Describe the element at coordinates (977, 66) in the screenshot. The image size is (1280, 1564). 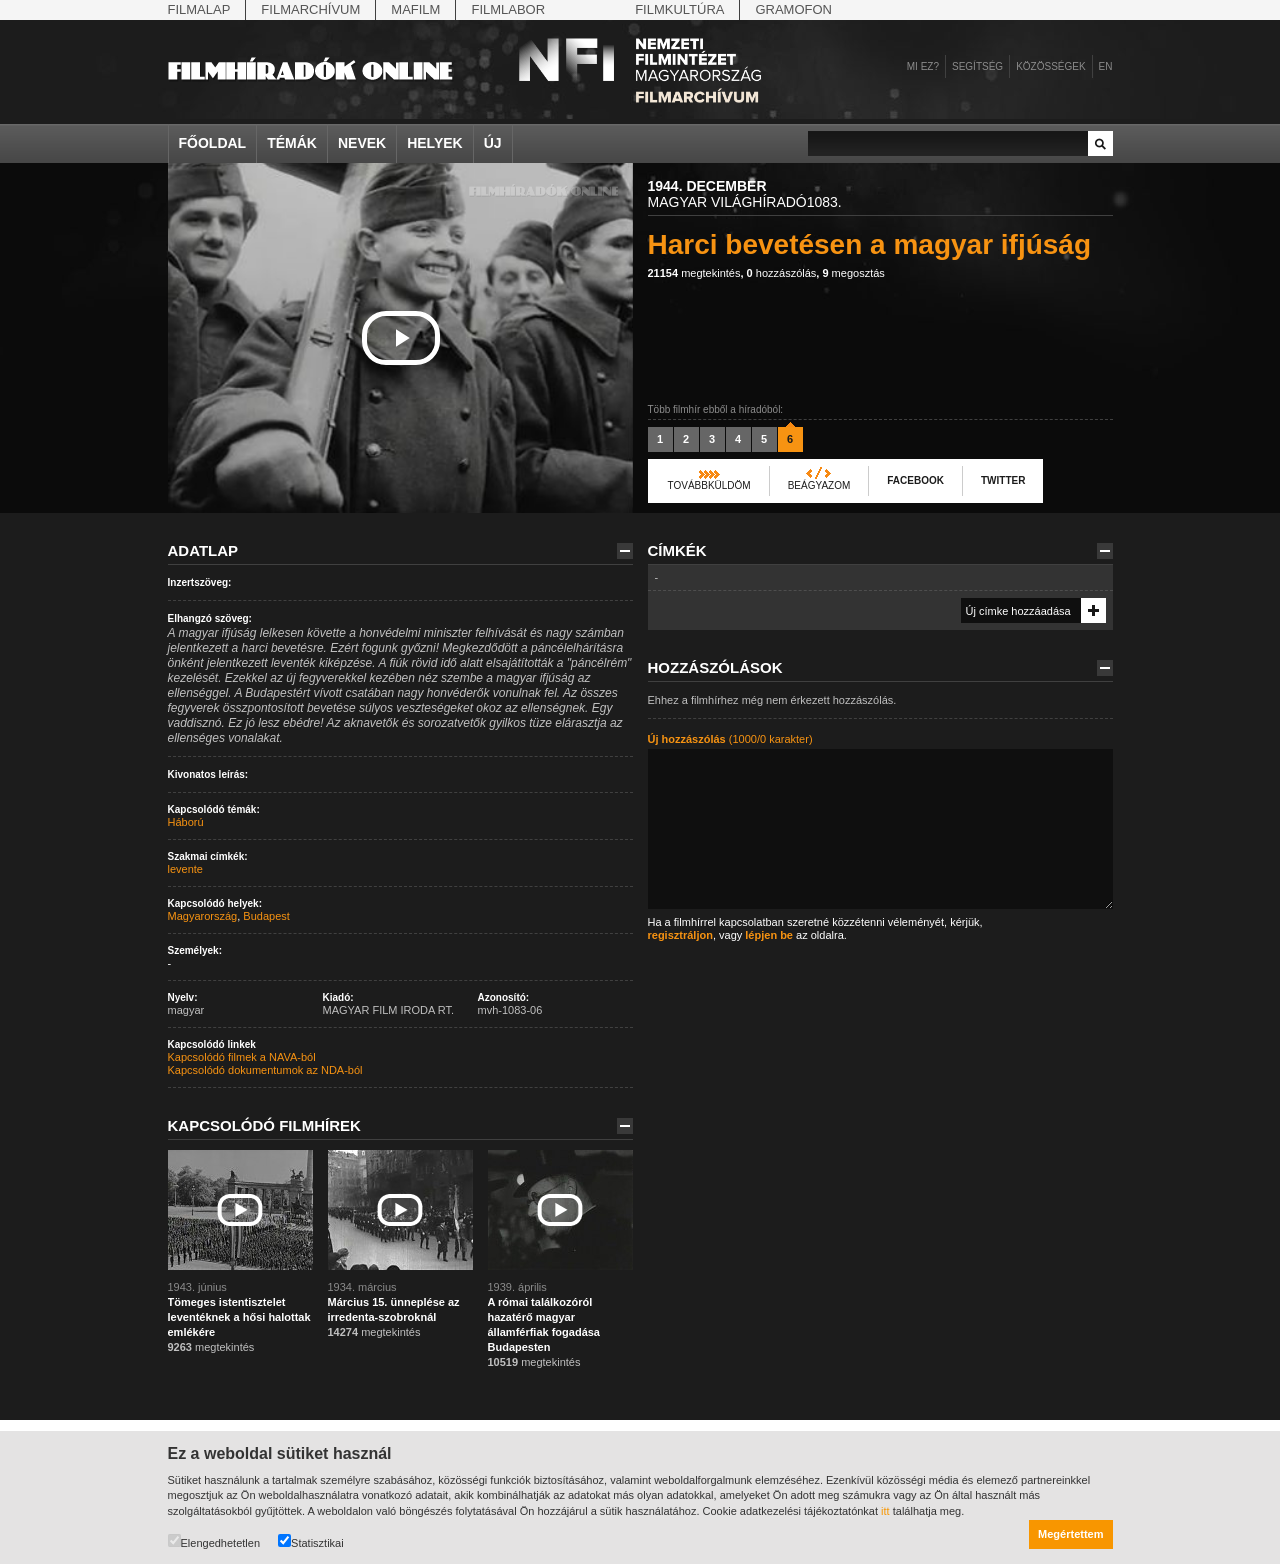
I see `Segítség` at that location.